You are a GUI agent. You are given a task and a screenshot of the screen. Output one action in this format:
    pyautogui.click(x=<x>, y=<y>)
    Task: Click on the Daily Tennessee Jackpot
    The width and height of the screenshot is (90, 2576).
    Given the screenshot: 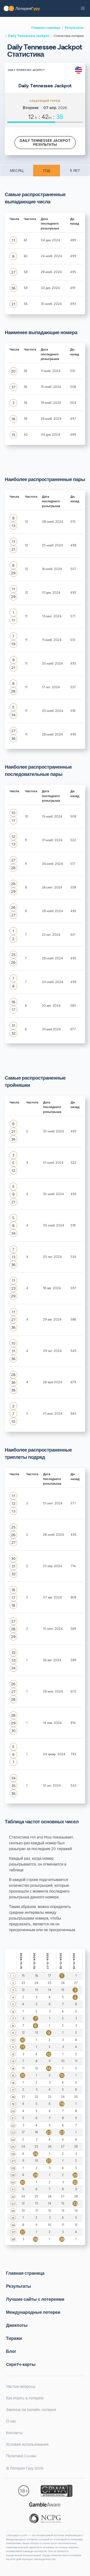 What is the action you would take?
    pyautogui.click(x=28, y=36)
    